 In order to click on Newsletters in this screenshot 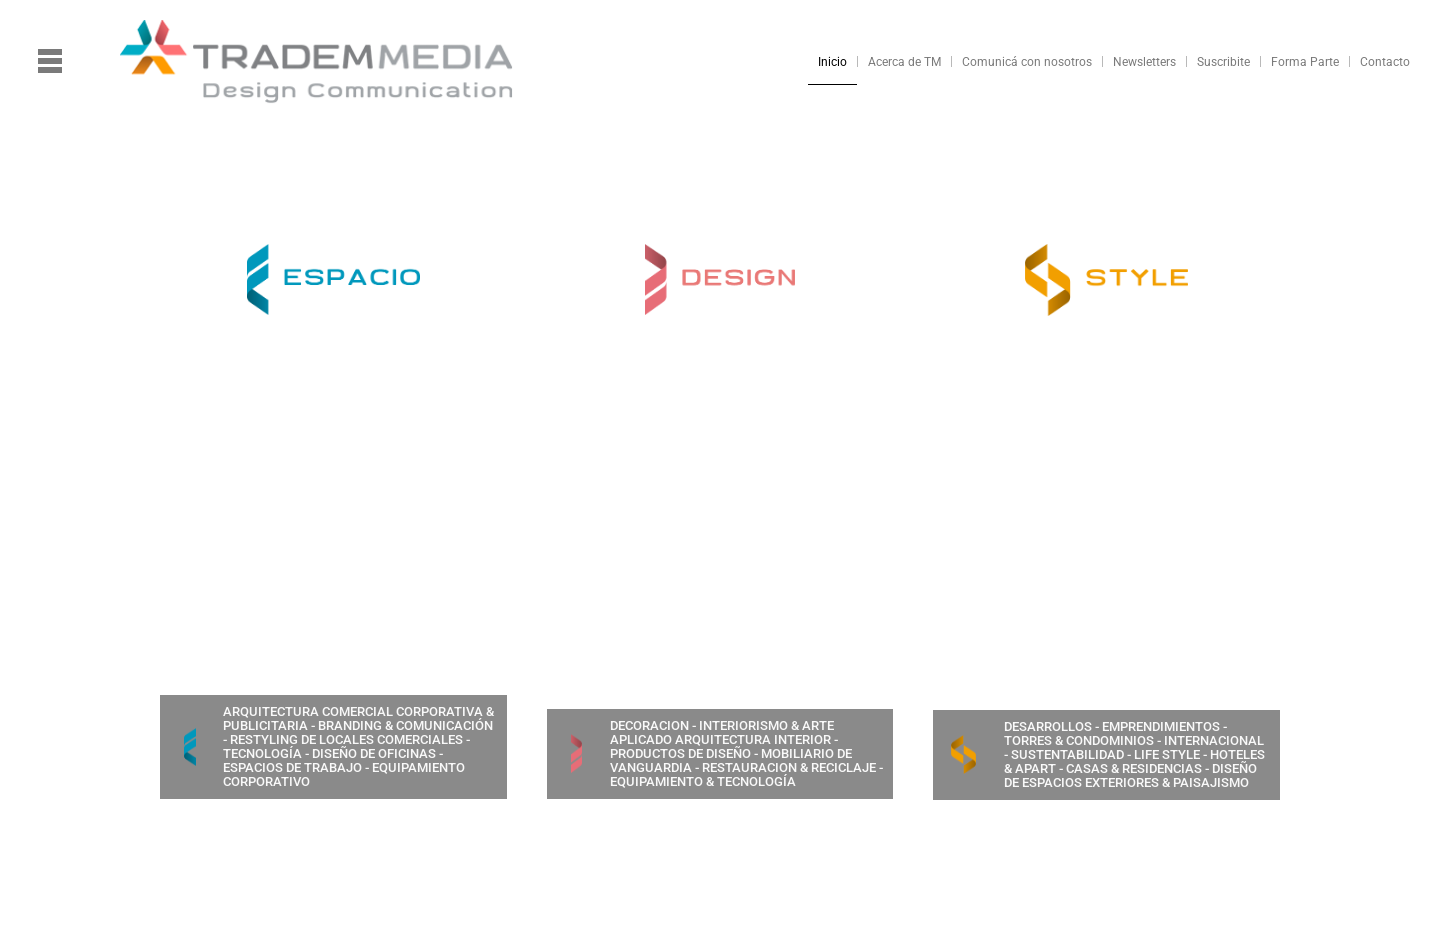, I will do `click(1144, 62)`.